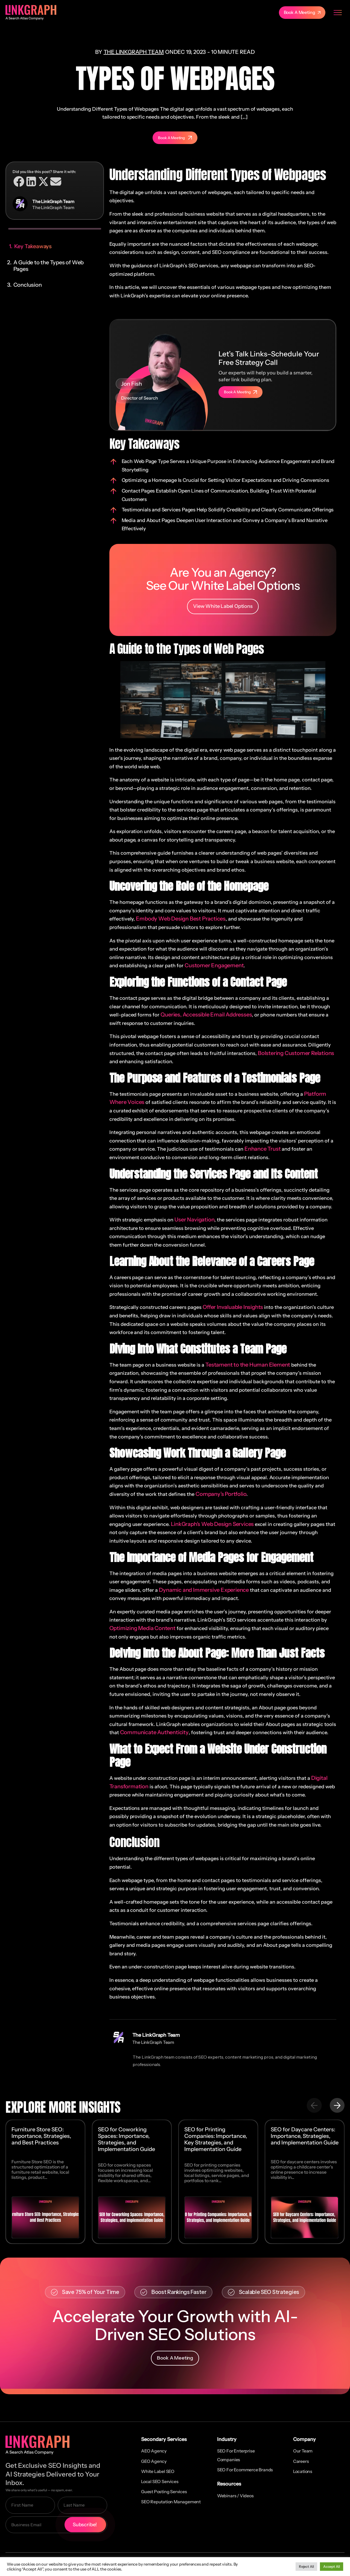 The height and width of the screenshot is (2576, 350). What do you see at coordinates (303, 2451) in the screenshot?
I see `Our Team` at bounding box center [303, 2451].